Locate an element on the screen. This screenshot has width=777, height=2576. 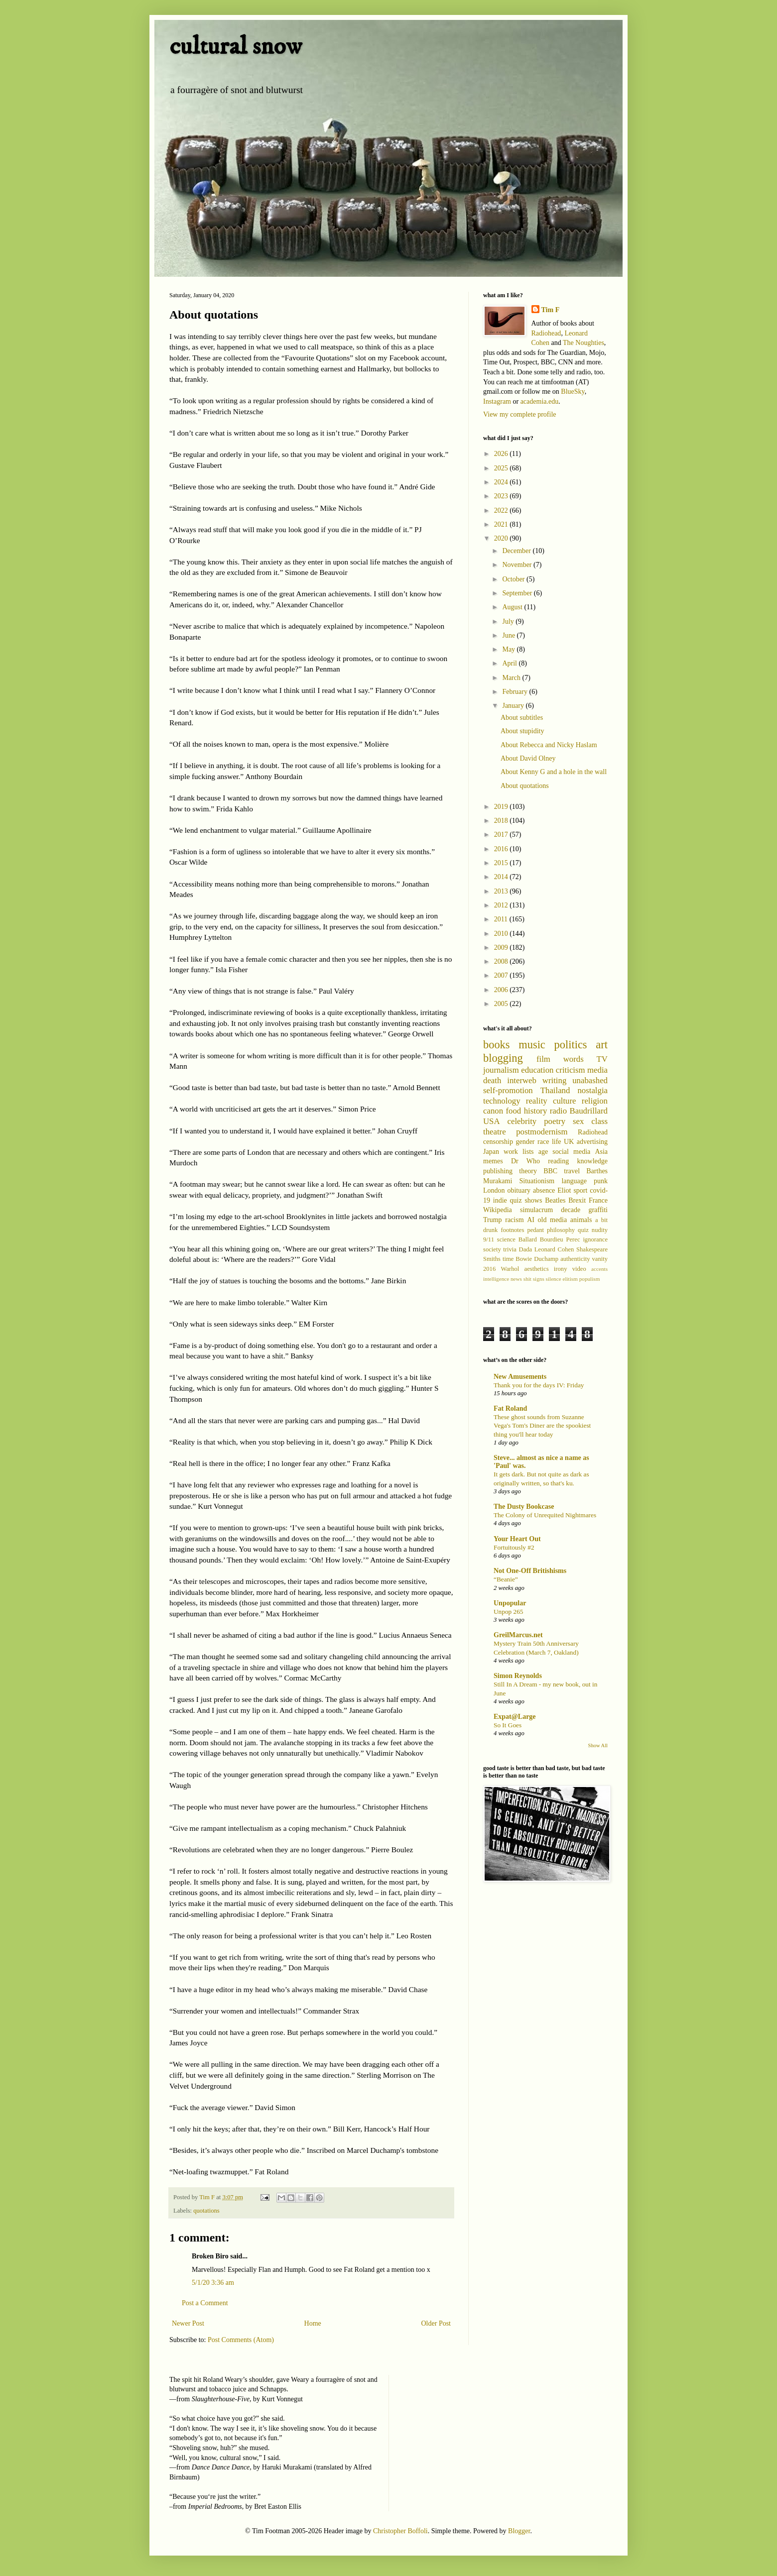
Not One-Off Britishisms is located at coordinates (530, 1570).